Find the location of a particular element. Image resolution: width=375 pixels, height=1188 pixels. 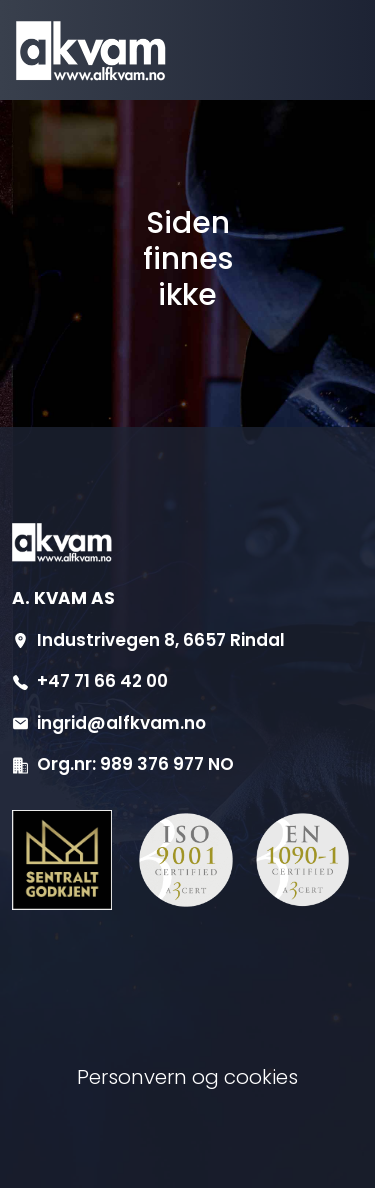

+47 71 66 42 00 is located at coordinates (102, 681).